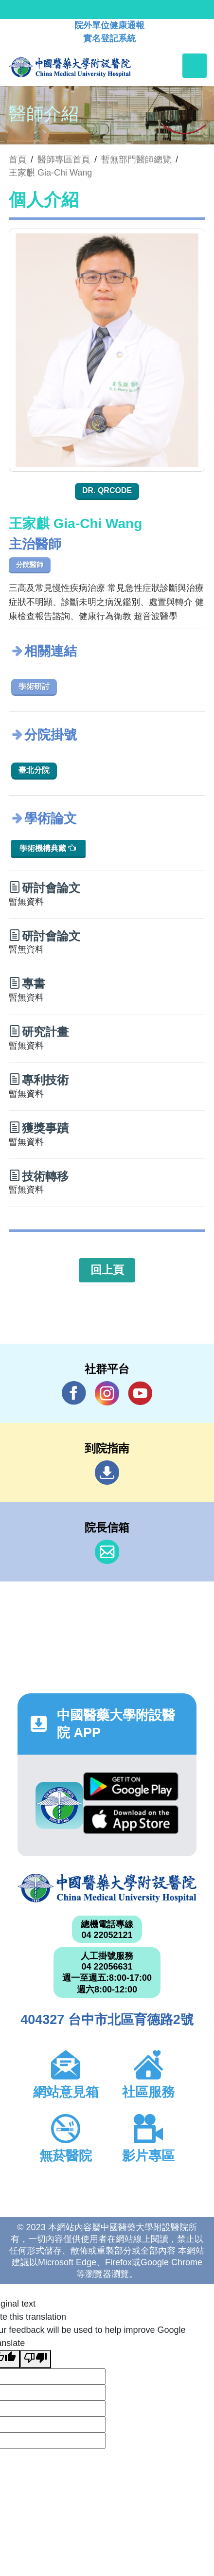 Image resolution: width=214 pixels, height=2576 pixels. What do you see at coordinates (107, 1472) in the screenshot?
I see `到院指南` at bounding box center [107, 1472].